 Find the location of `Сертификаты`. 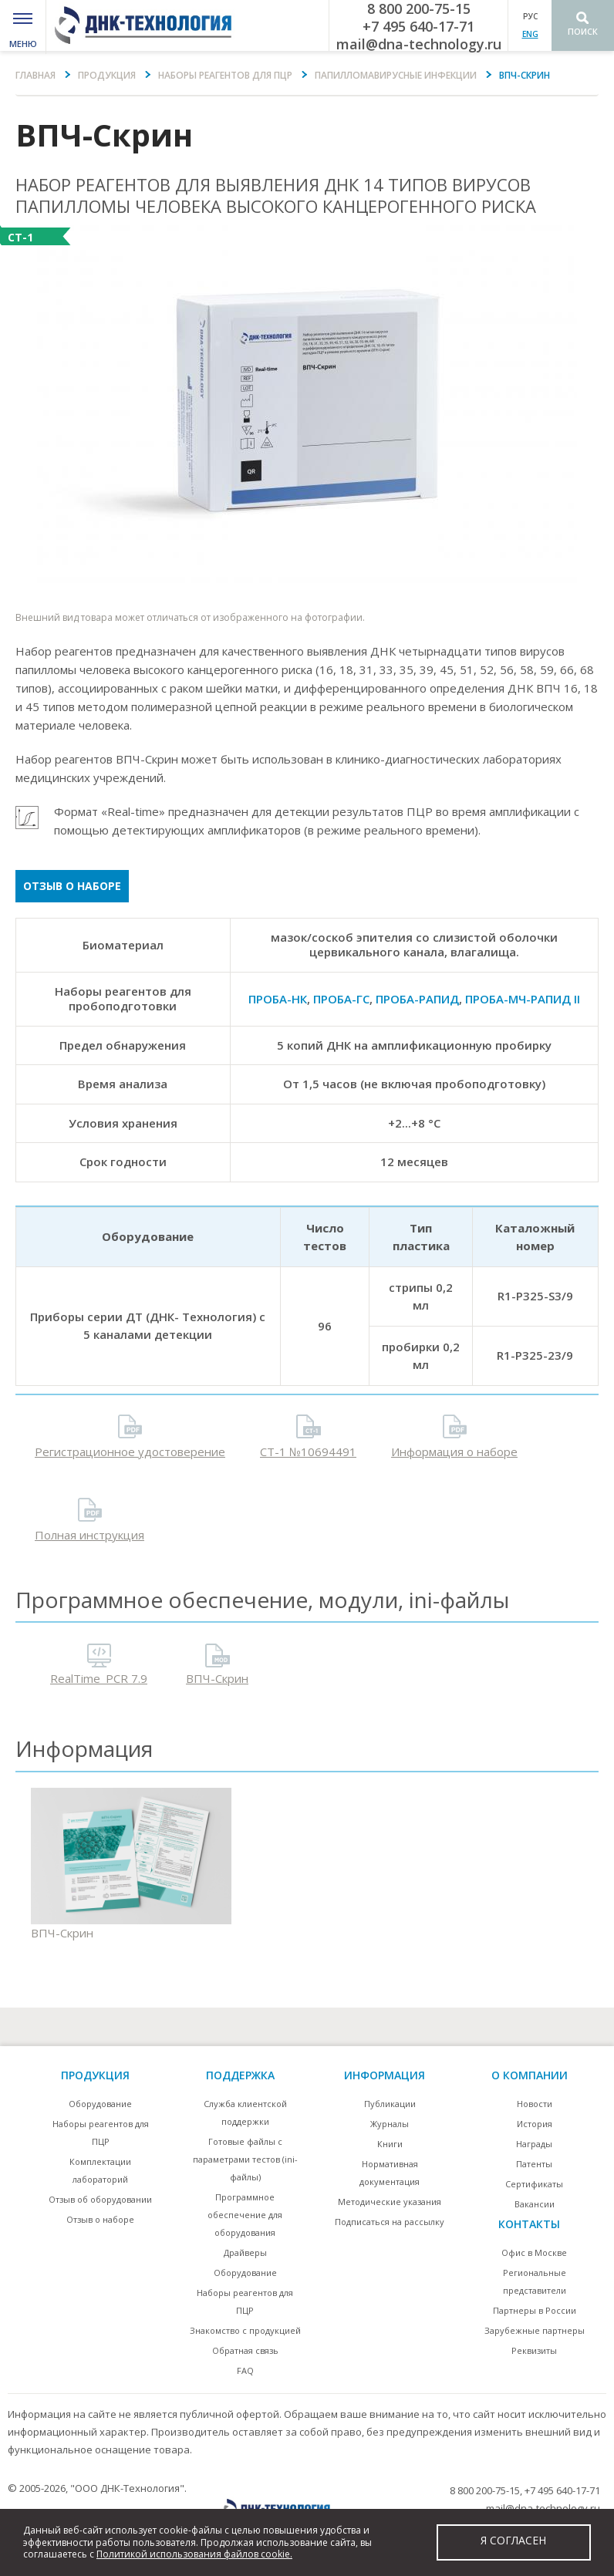

Сертификаты is located at coordinates (534, 2184).